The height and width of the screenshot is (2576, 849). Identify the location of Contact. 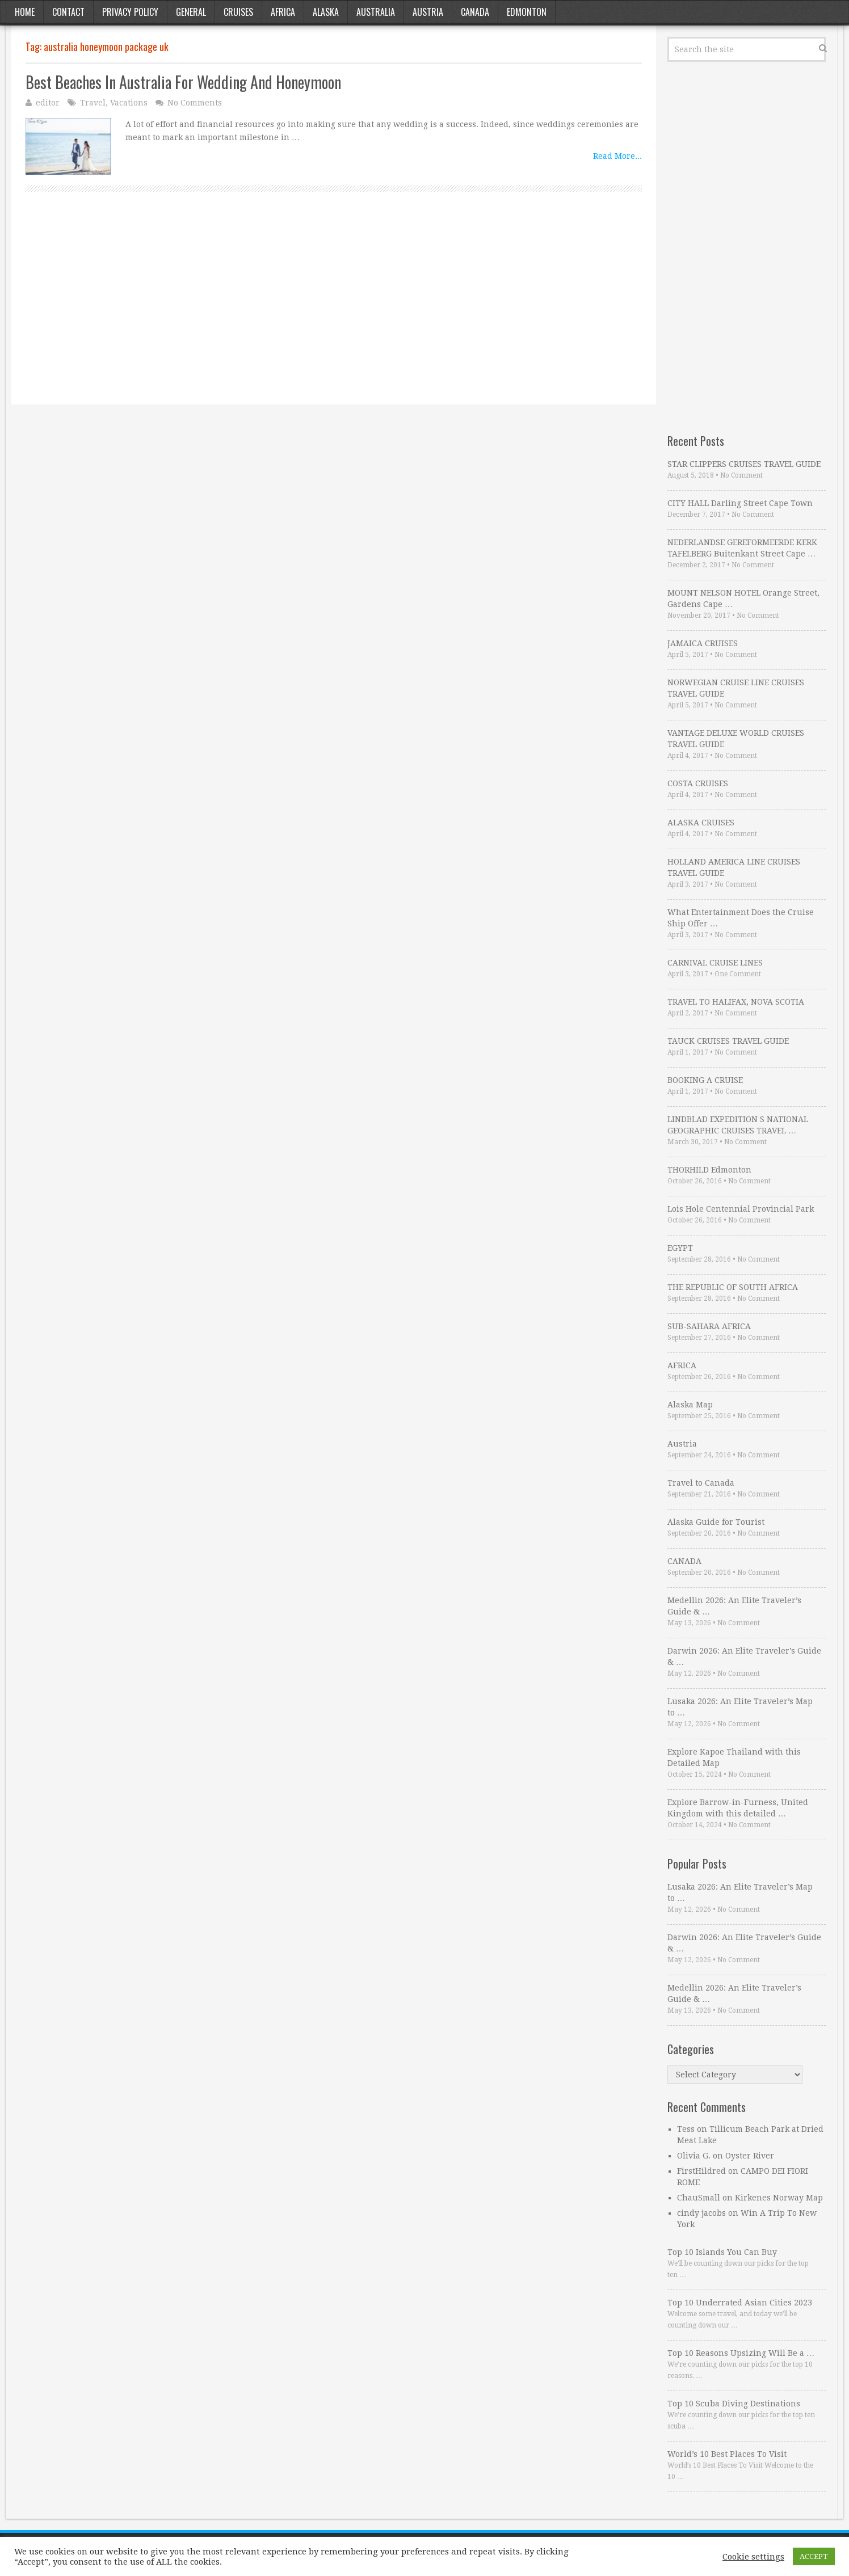
(68, 12).